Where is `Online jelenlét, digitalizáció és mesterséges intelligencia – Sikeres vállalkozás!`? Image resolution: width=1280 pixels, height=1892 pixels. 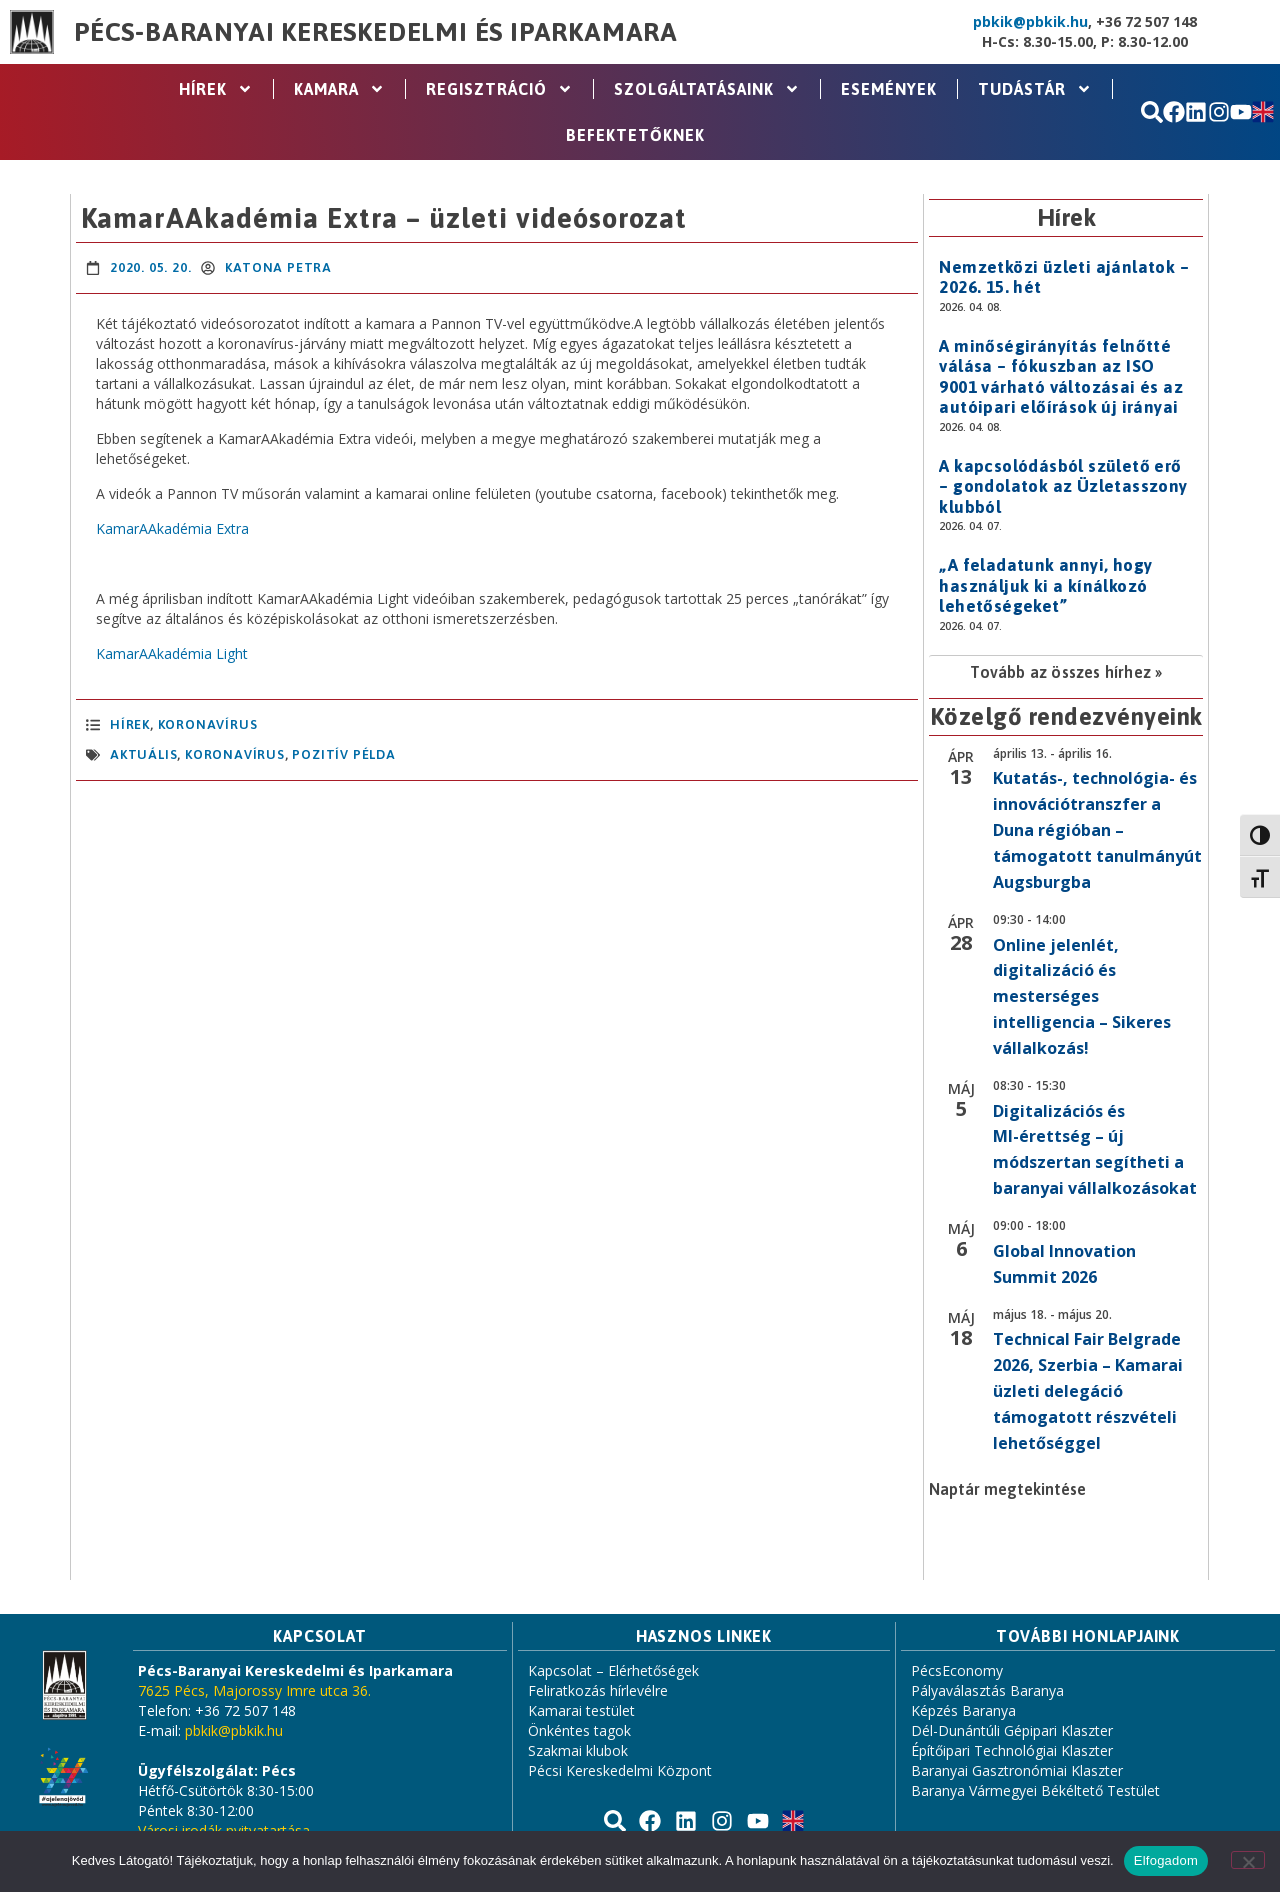
Online jelenlét, digitalizáció és mesterséges intelligencia – Sikeres vállalkozás! is located at coordinates (1082, 997).